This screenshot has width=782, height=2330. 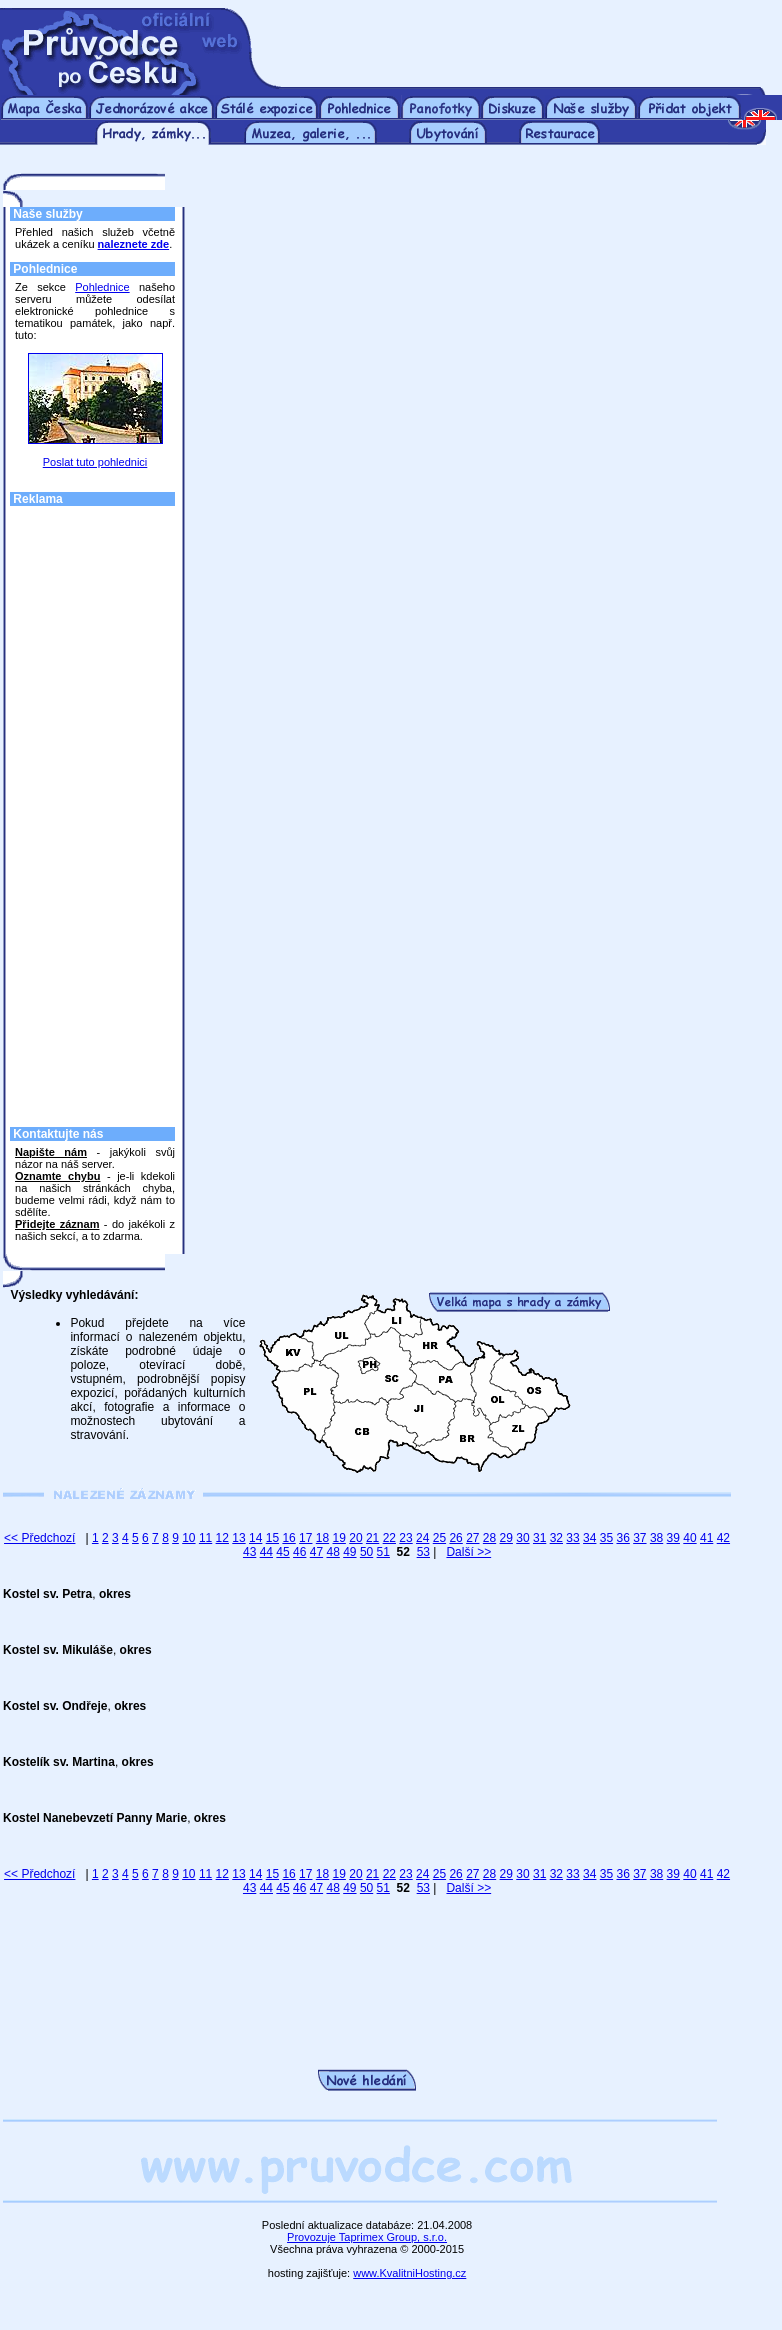 I want to click on Provozuje Taprimex Group, s.r.o., so click(x=367, y=2237).